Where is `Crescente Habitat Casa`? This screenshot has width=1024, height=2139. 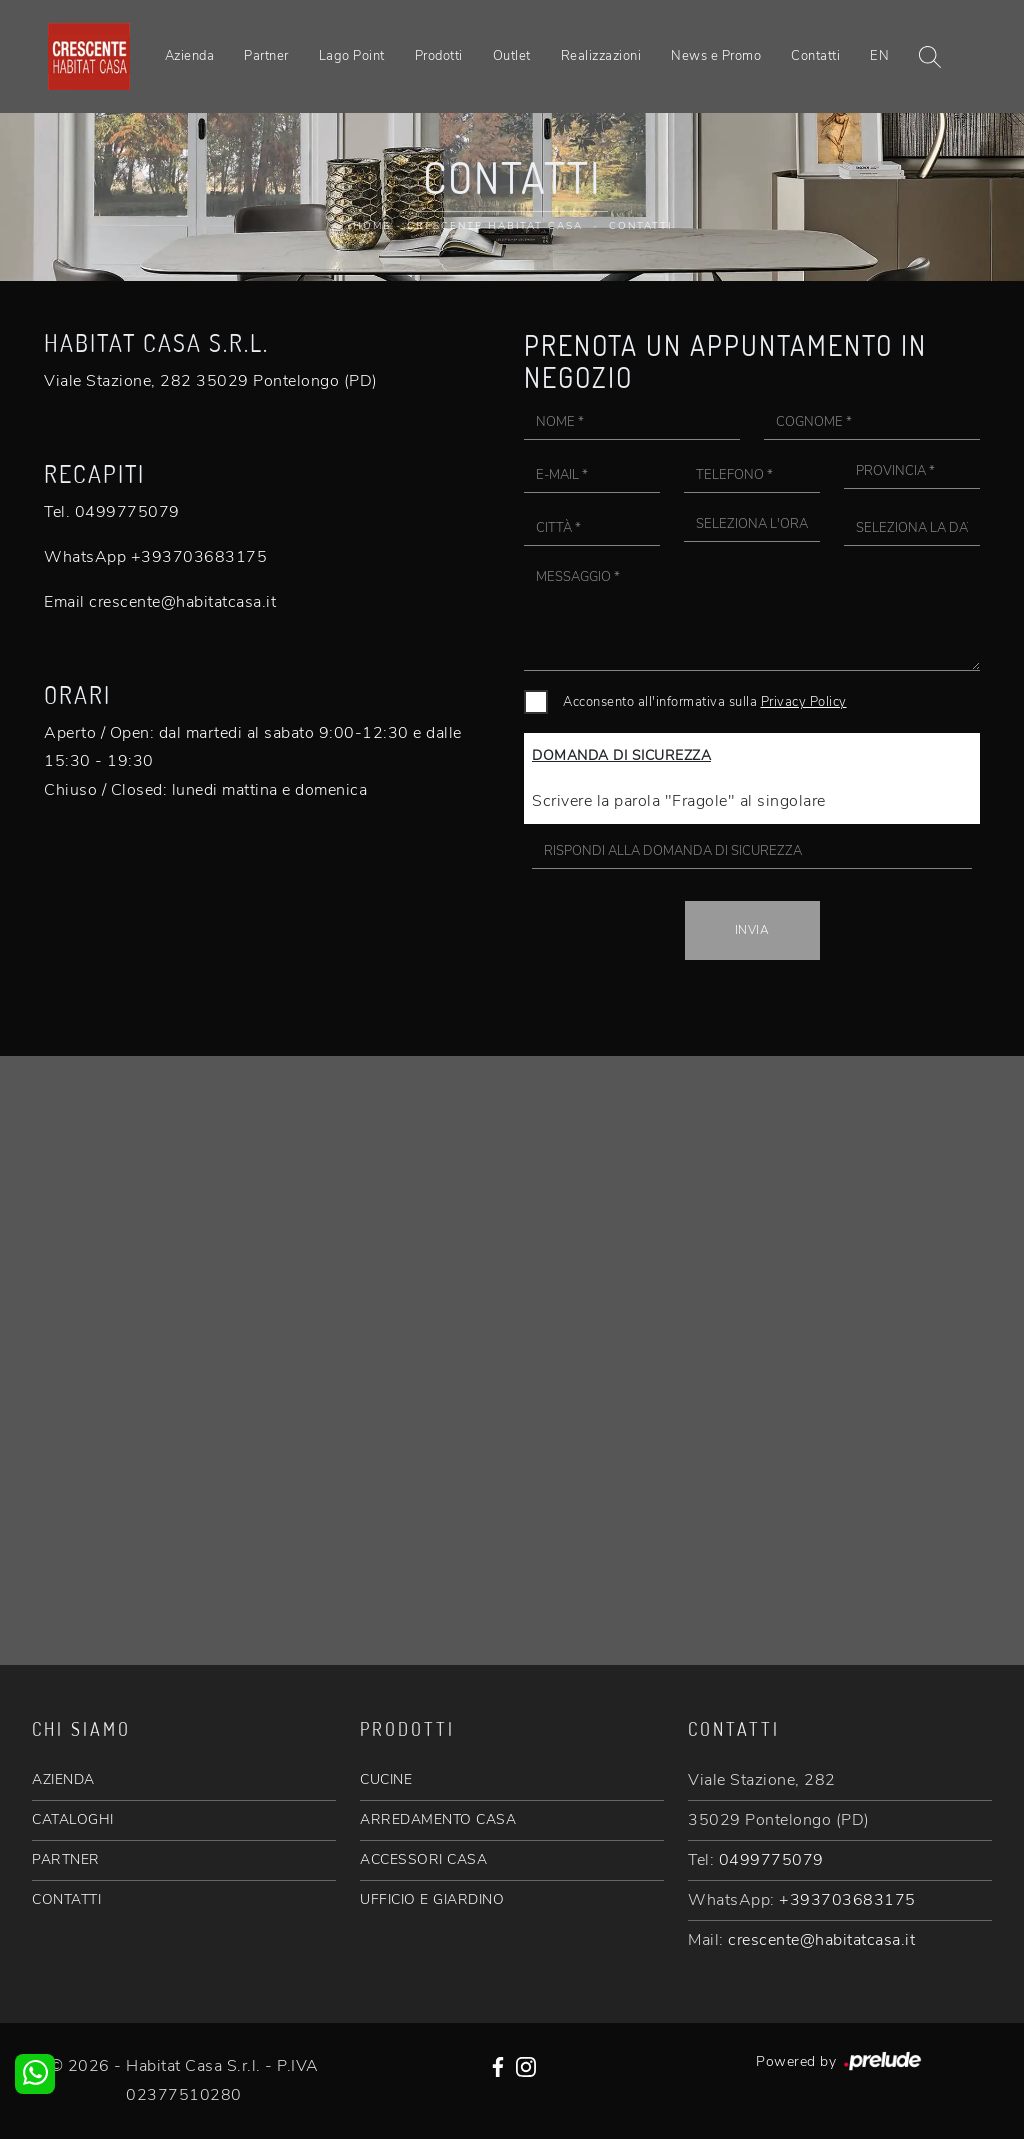 Crescente Habitat Casa is located at coordinates (495, 226).